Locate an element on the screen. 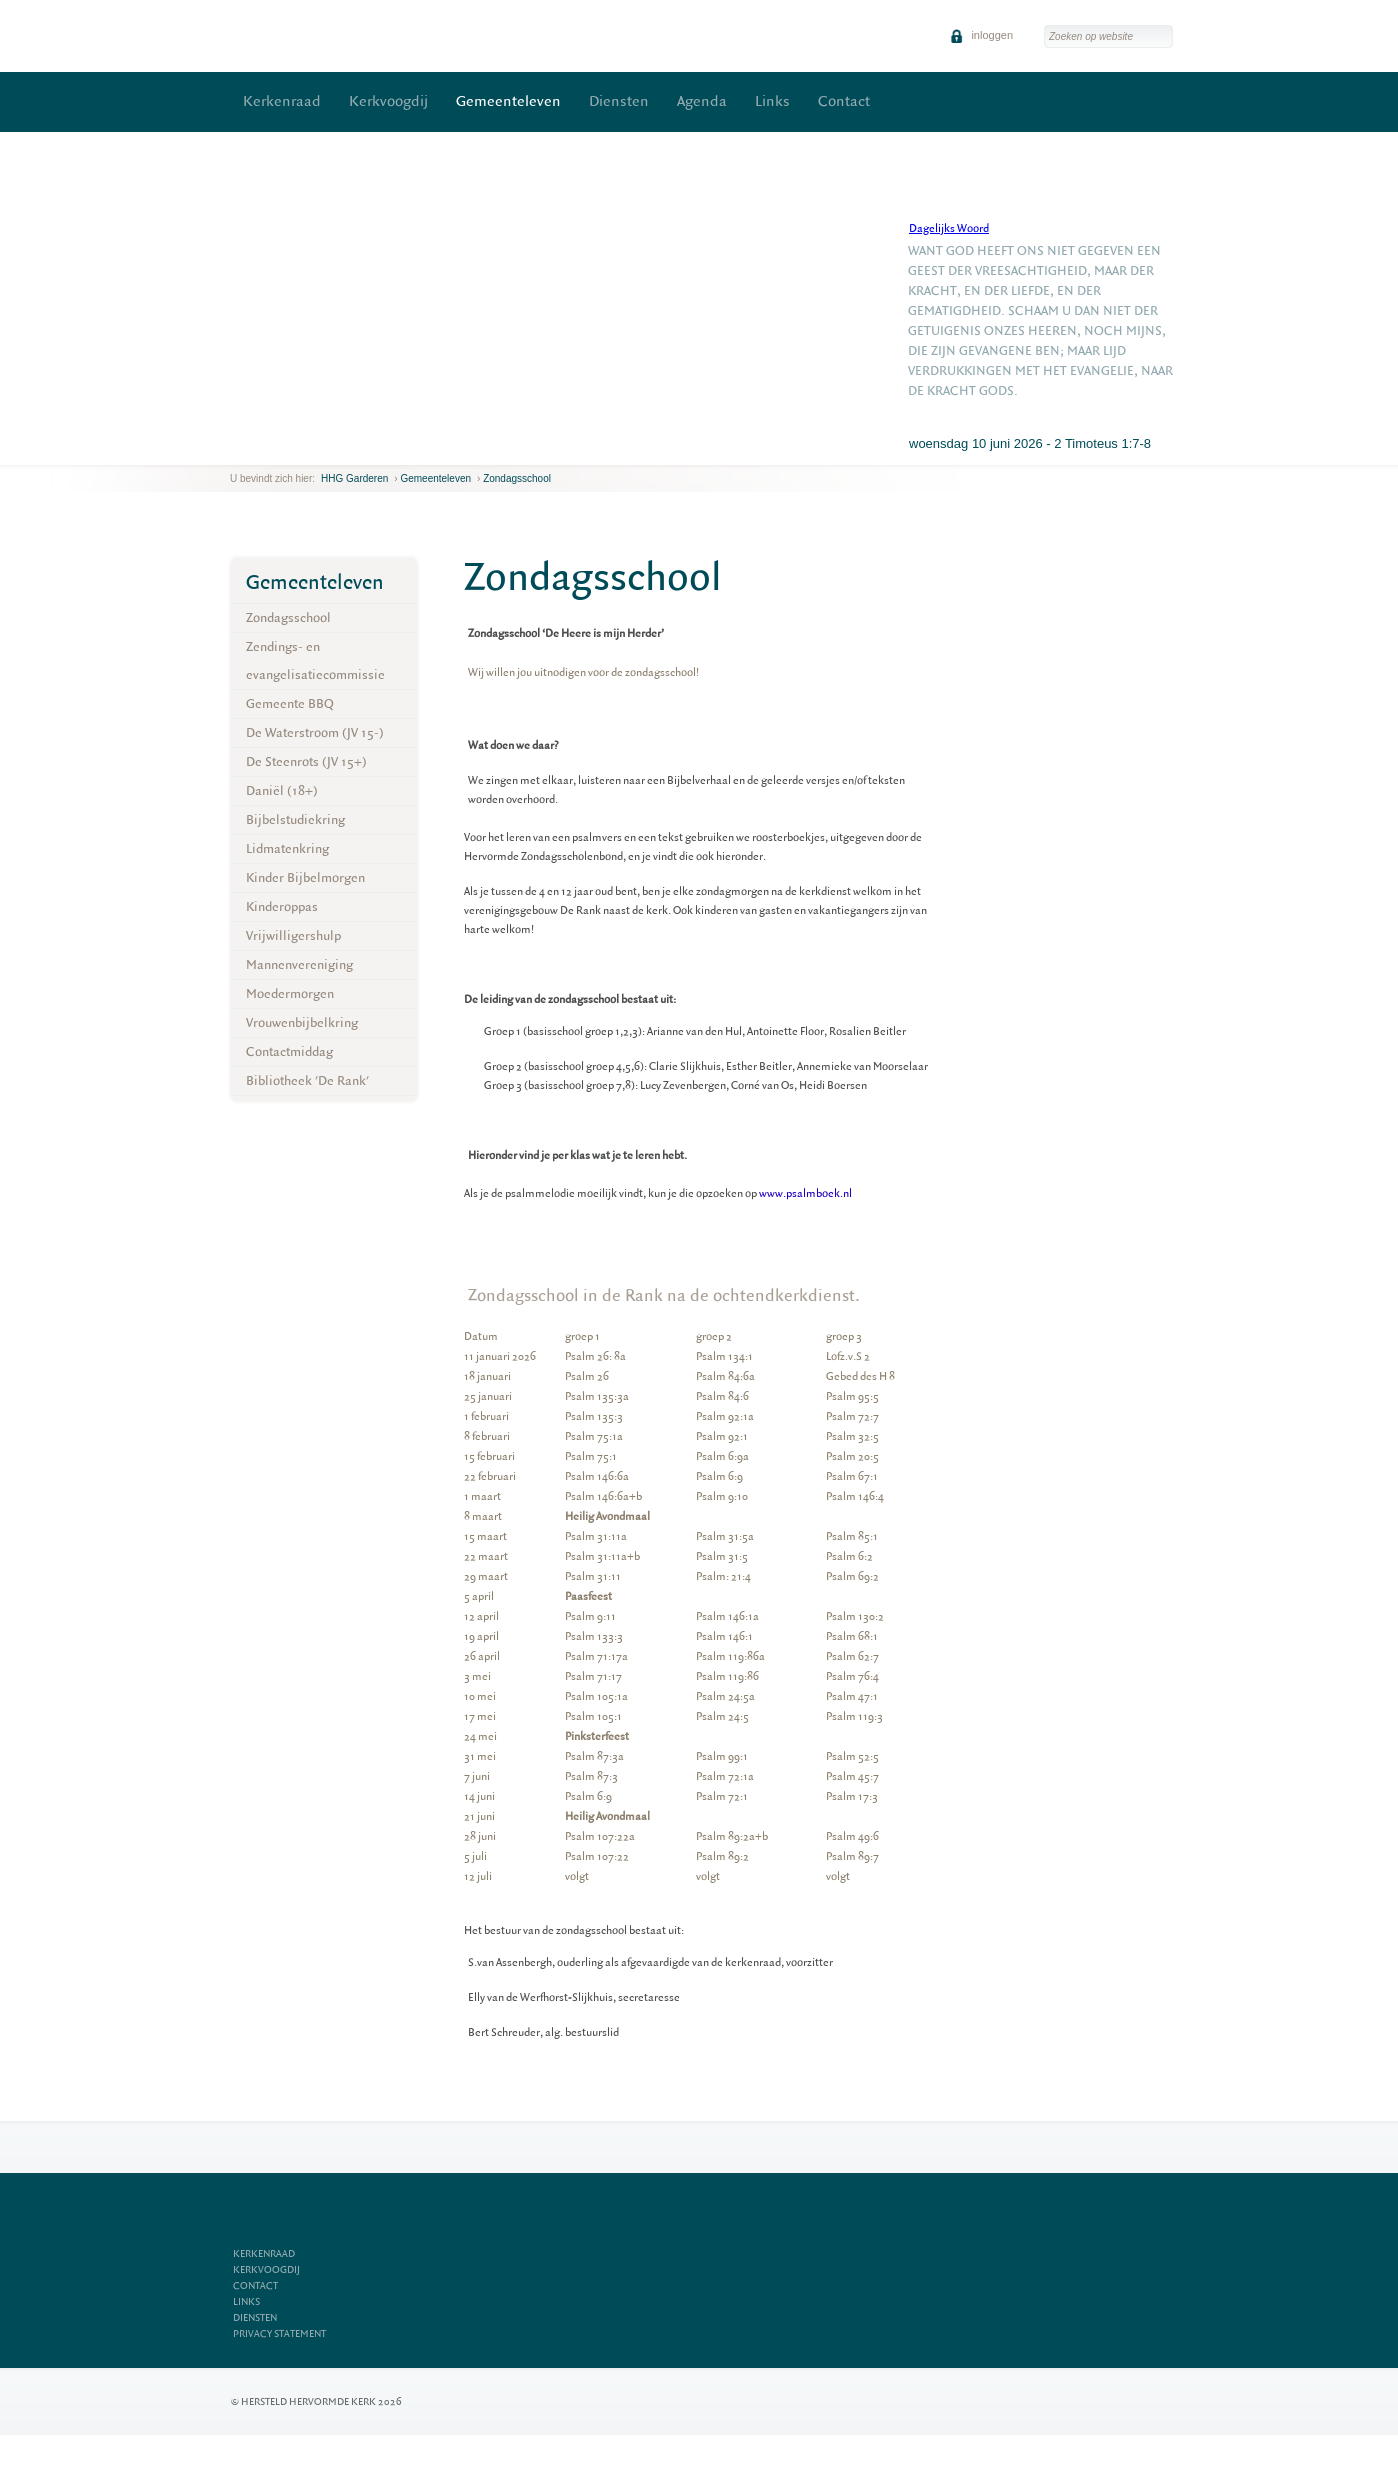 This screenshot has width=1398, height=2465. Kerkenraad is located at coordinates (282, 101).